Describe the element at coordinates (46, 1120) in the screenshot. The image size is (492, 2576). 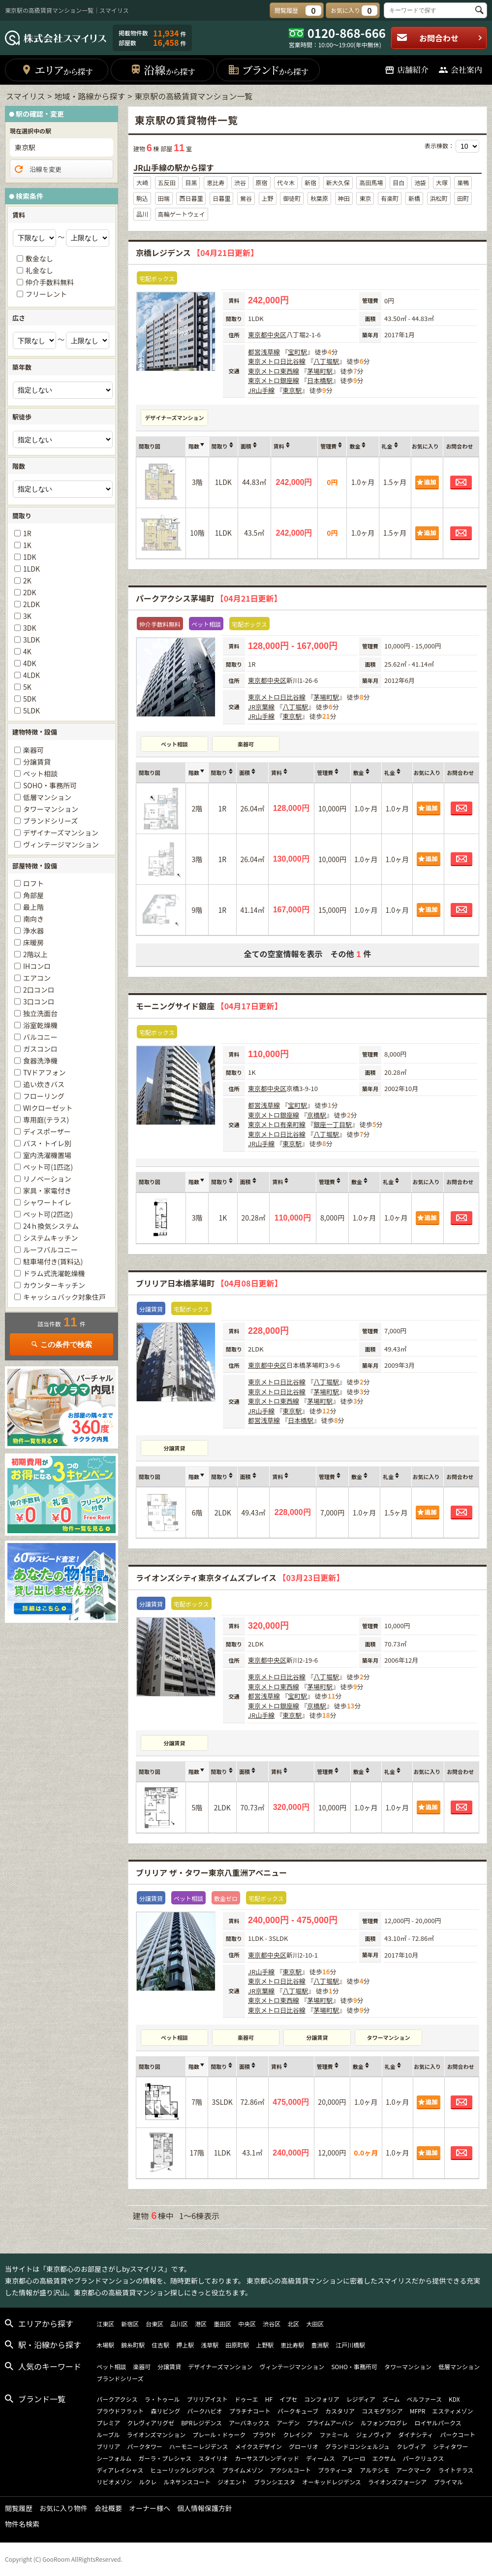
I see `専用庭(テラス)` at that location.